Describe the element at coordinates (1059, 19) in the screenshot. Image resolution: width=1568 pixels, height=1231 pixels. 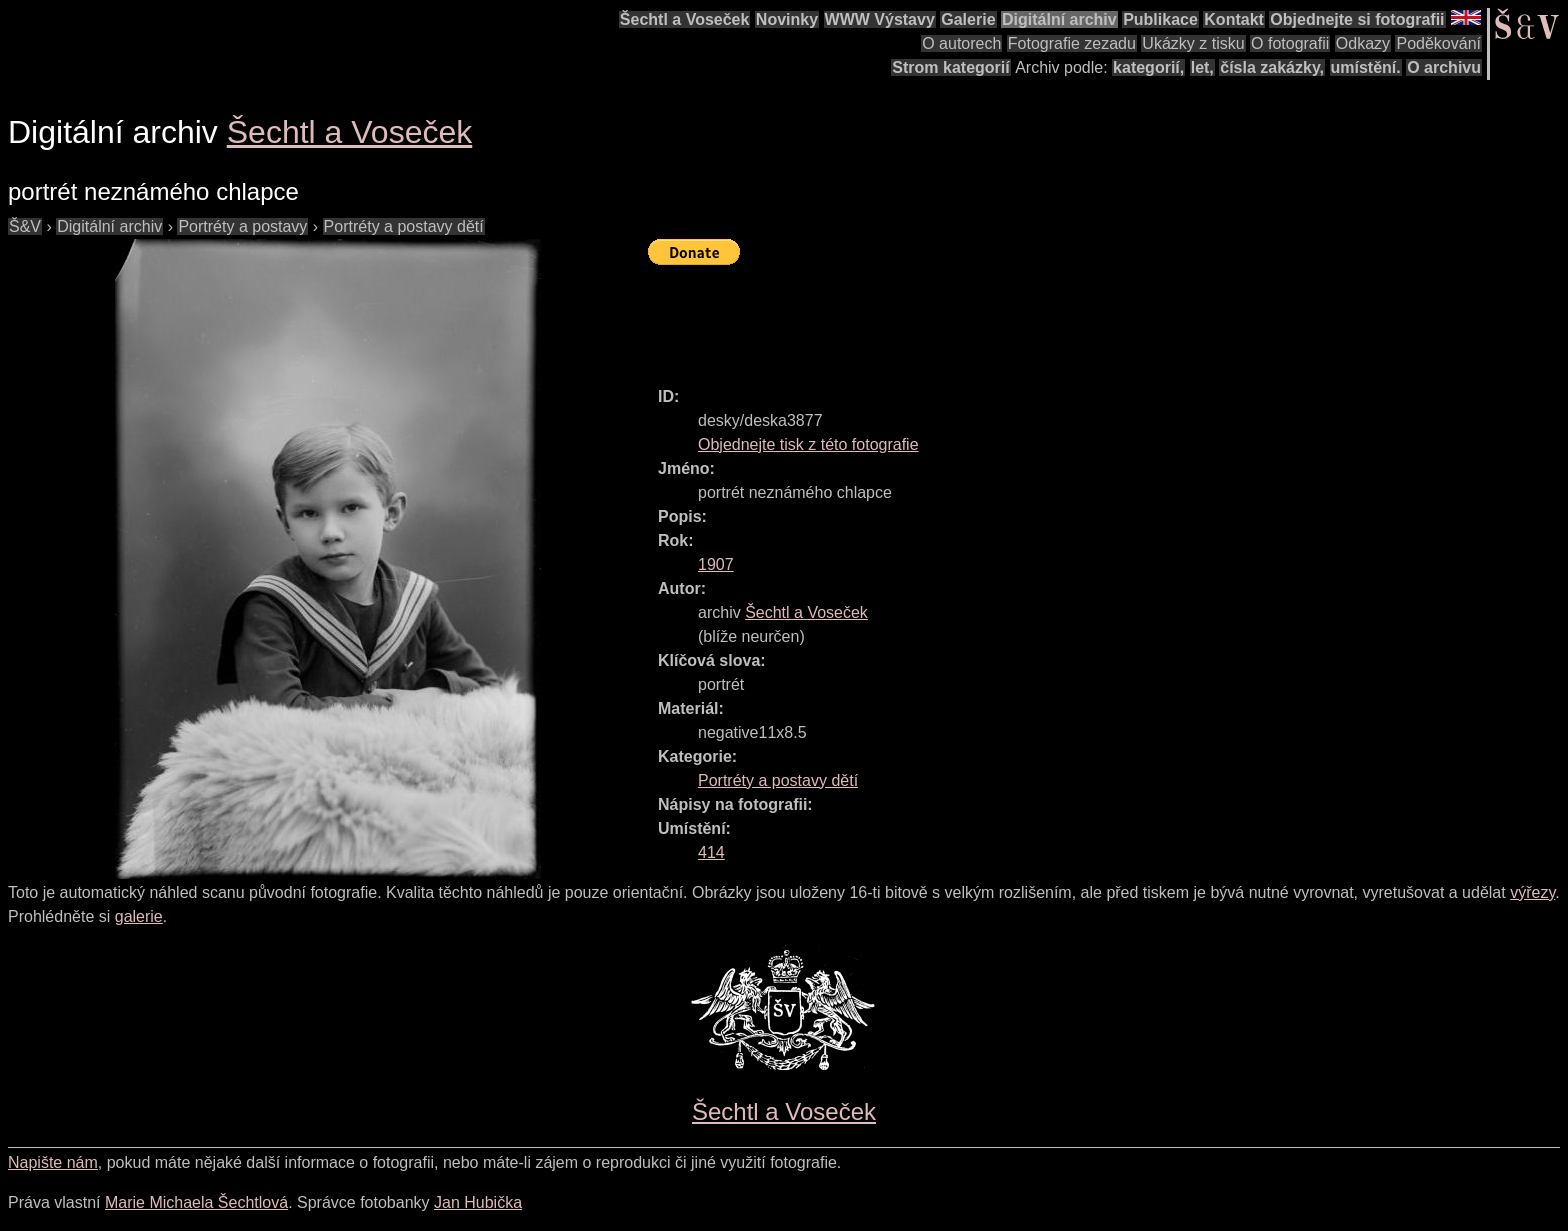
I see `Digitální archiv` at that location.